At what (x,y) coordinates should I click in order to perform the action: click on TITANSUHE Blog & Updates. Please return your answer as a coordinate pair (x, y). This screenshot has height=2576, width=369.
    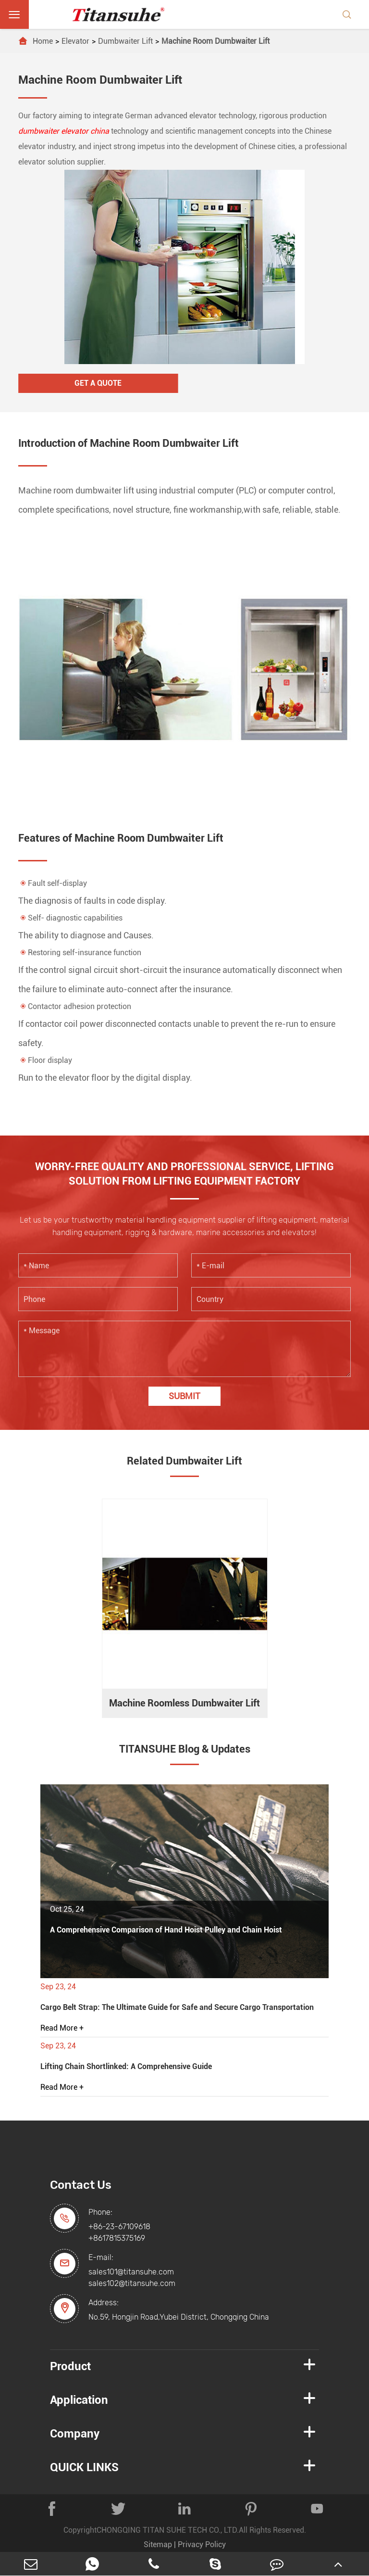
    Looking at the image, I should click on (184, 1749).